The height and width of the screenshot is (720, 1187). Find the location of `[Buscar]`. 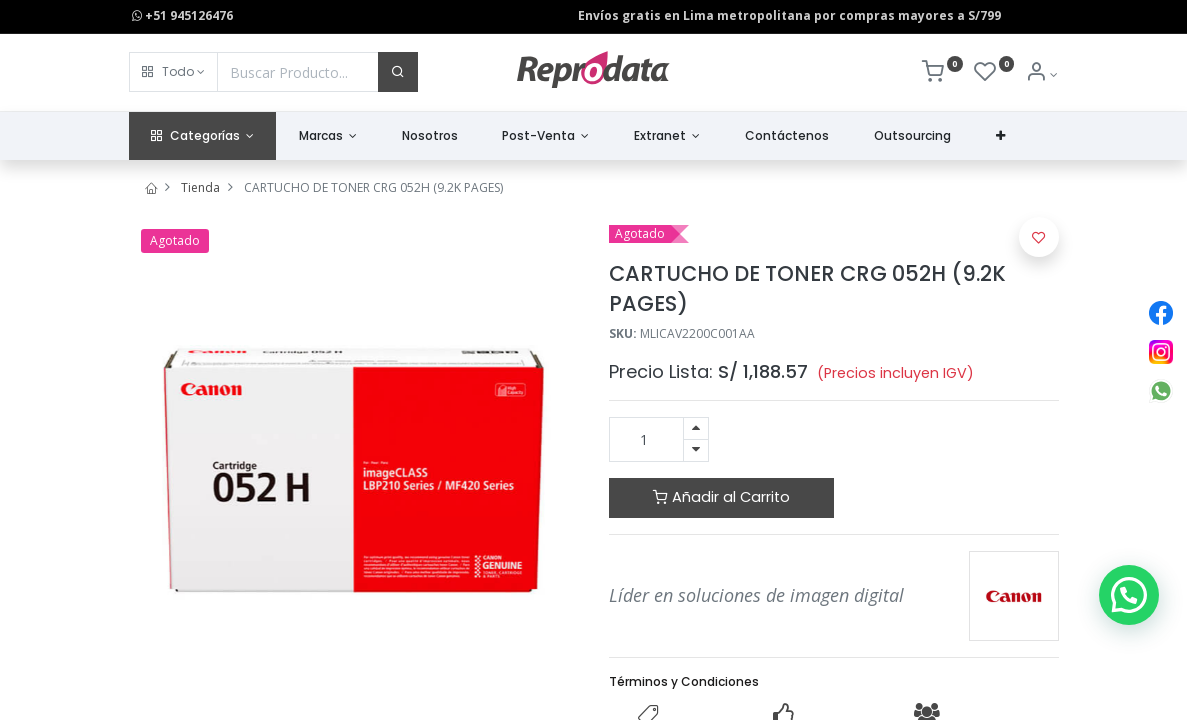

[Buscar] is located at coordinates (398, 72).